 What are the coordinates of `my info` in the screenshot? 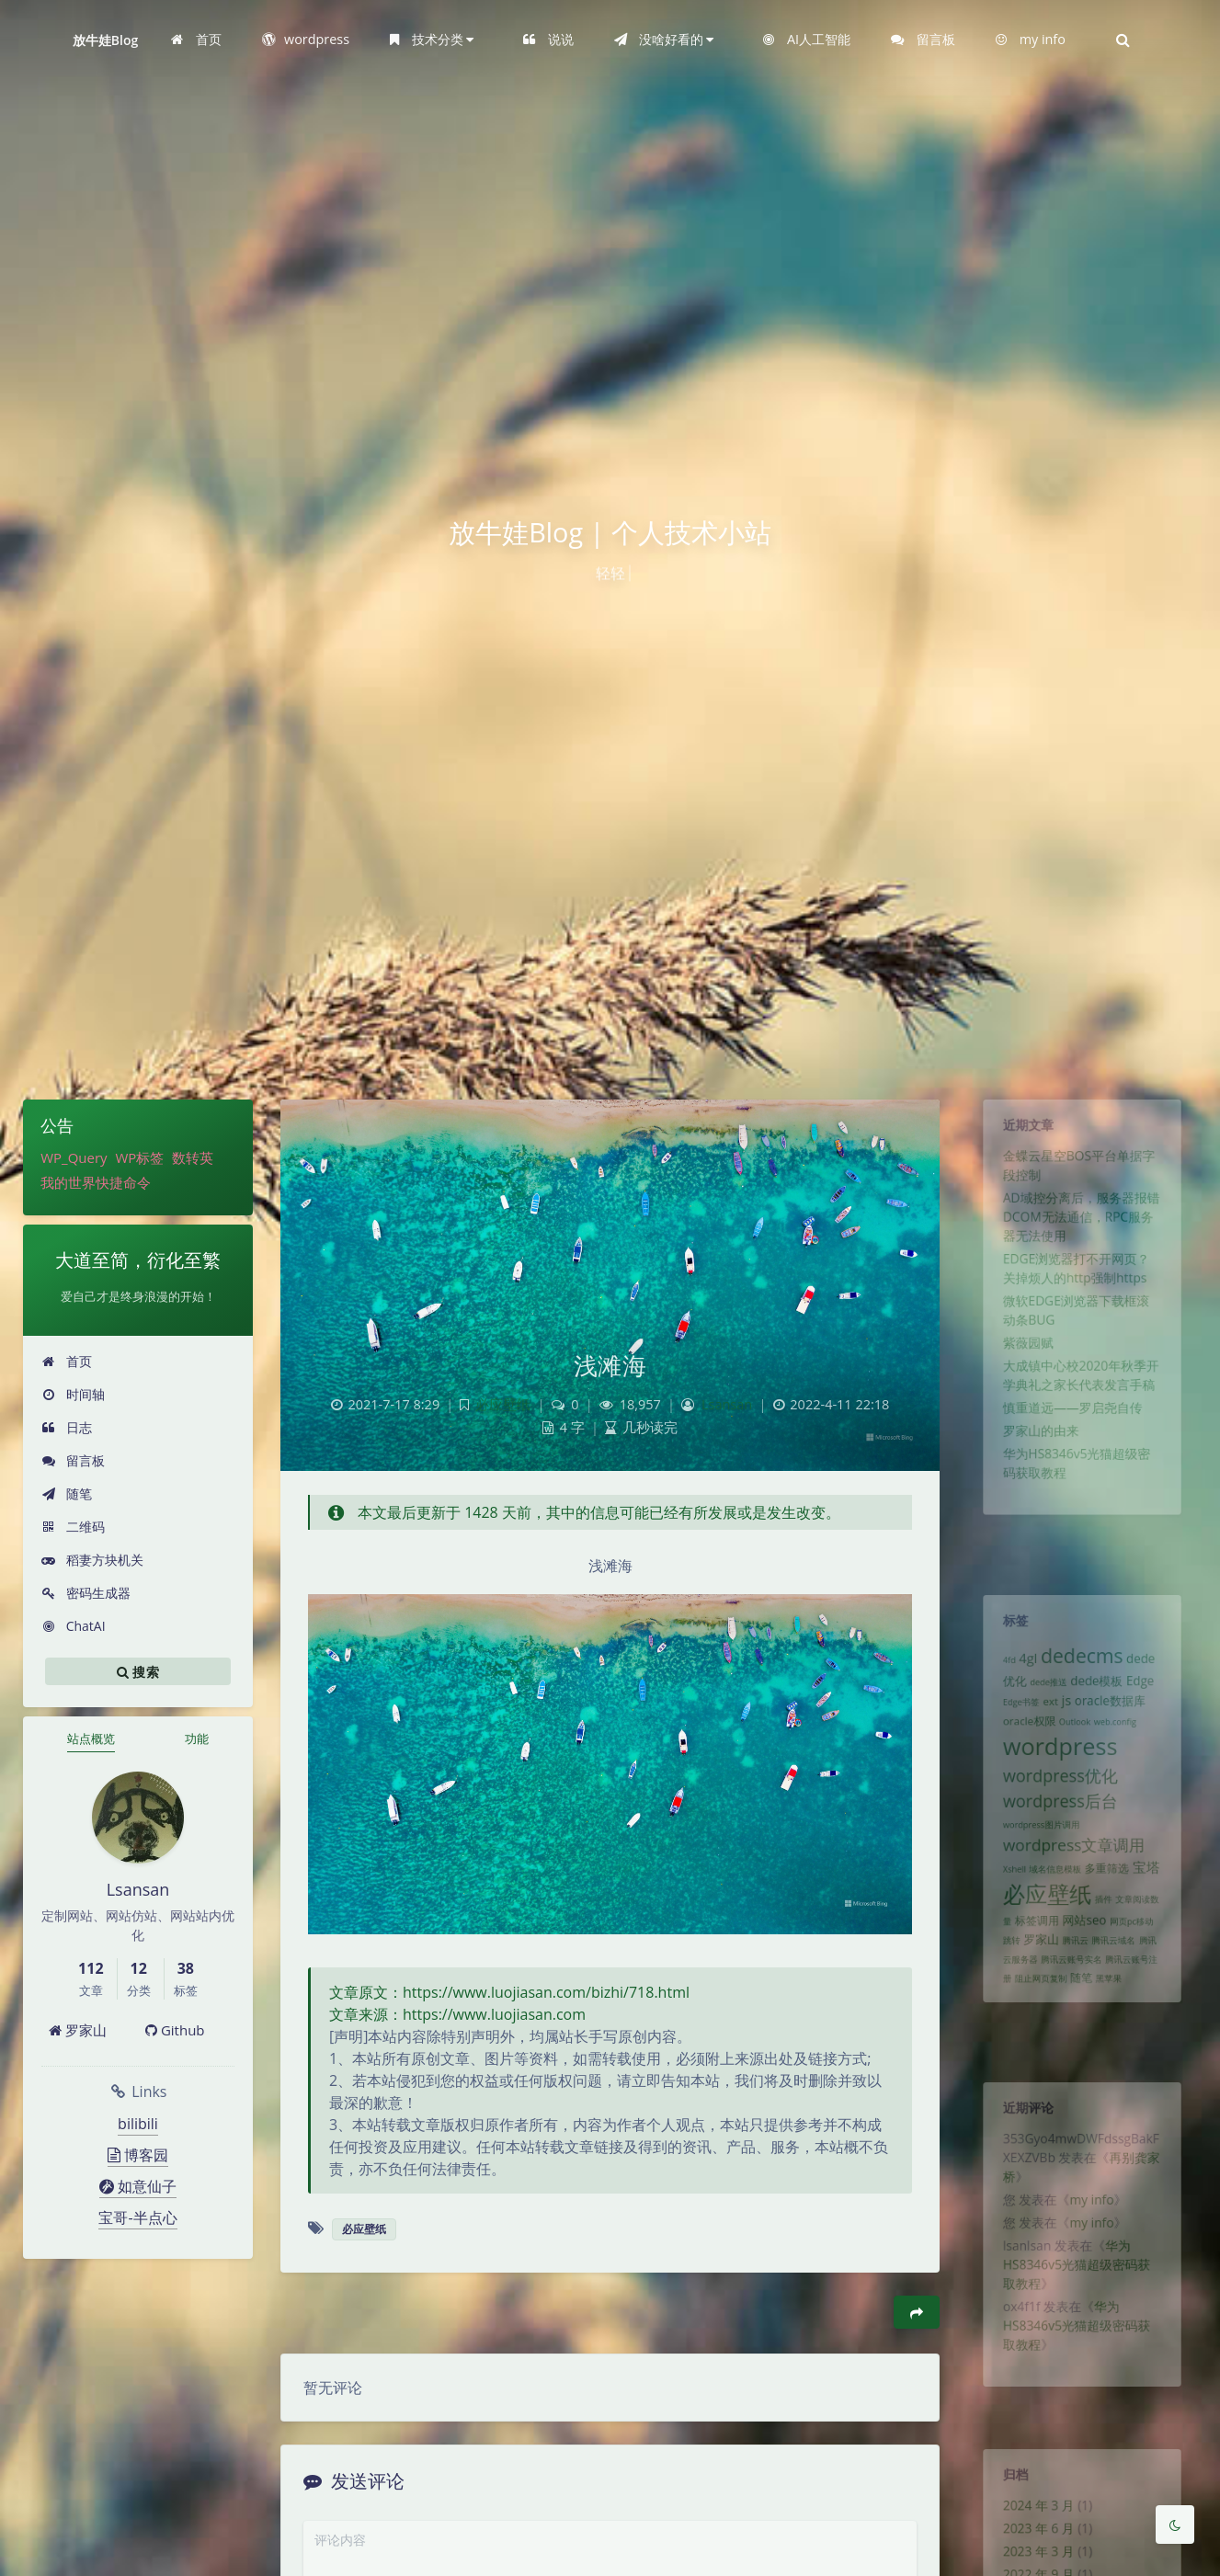 It's located at (1093, 2218).